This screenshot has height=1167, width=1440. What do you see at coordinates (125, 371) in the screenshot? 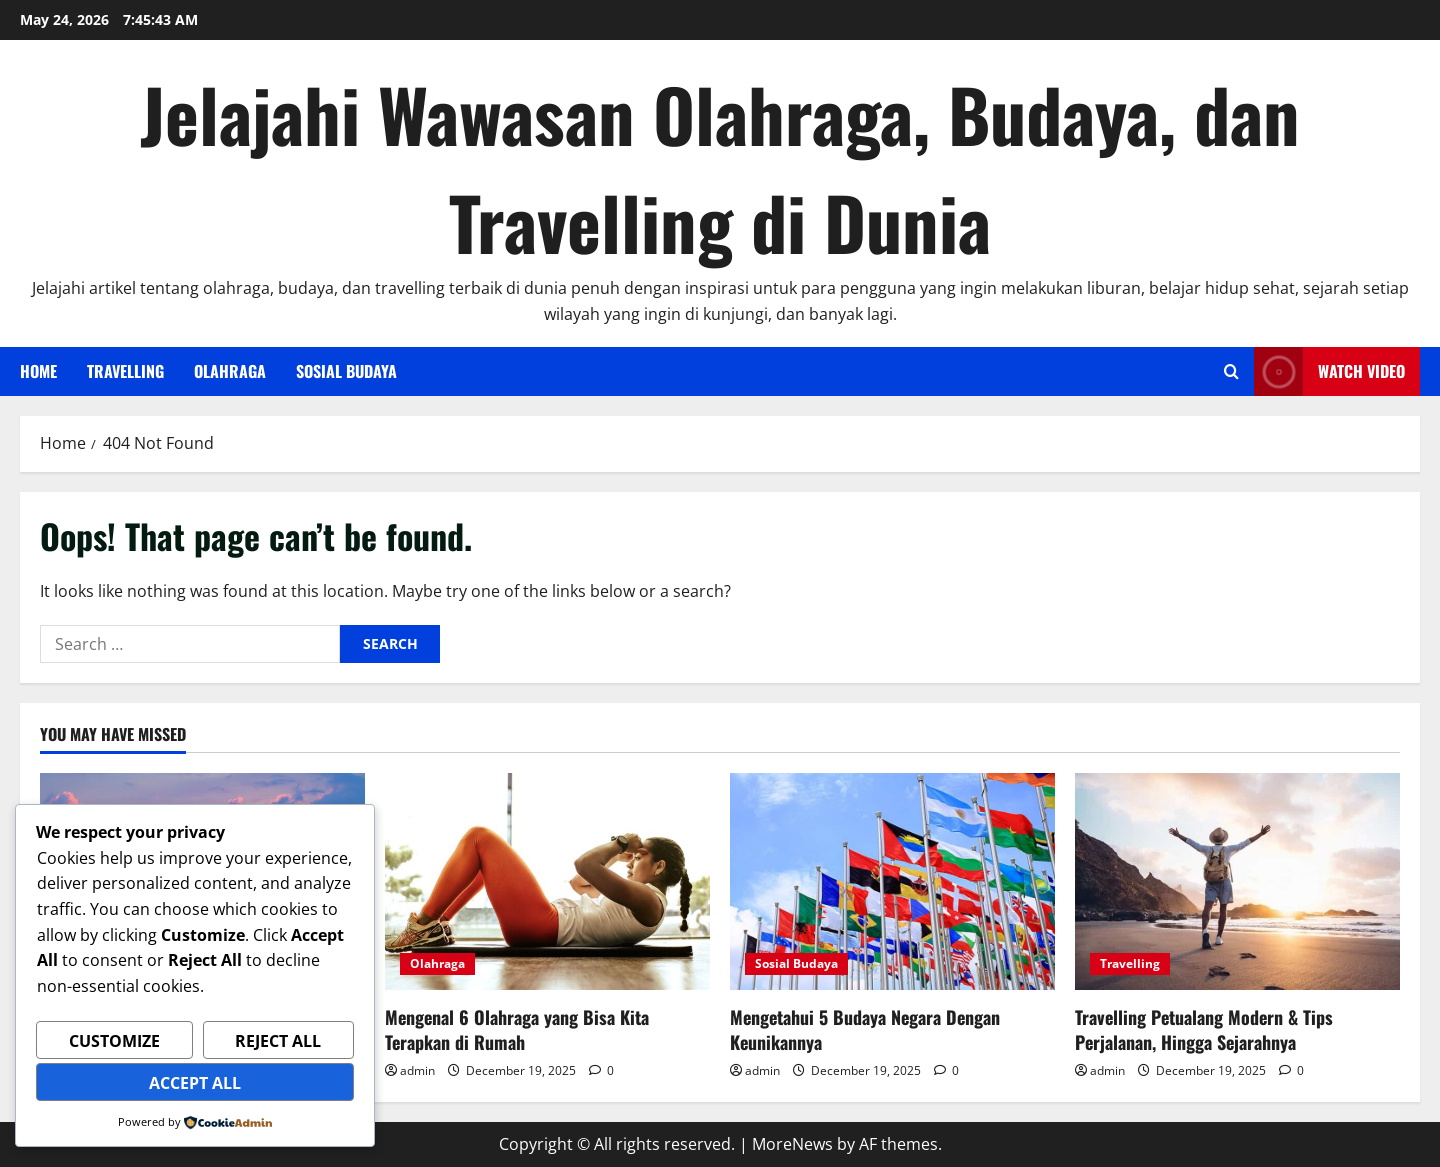
I see `Travelling` at bounding box center [125, 371].